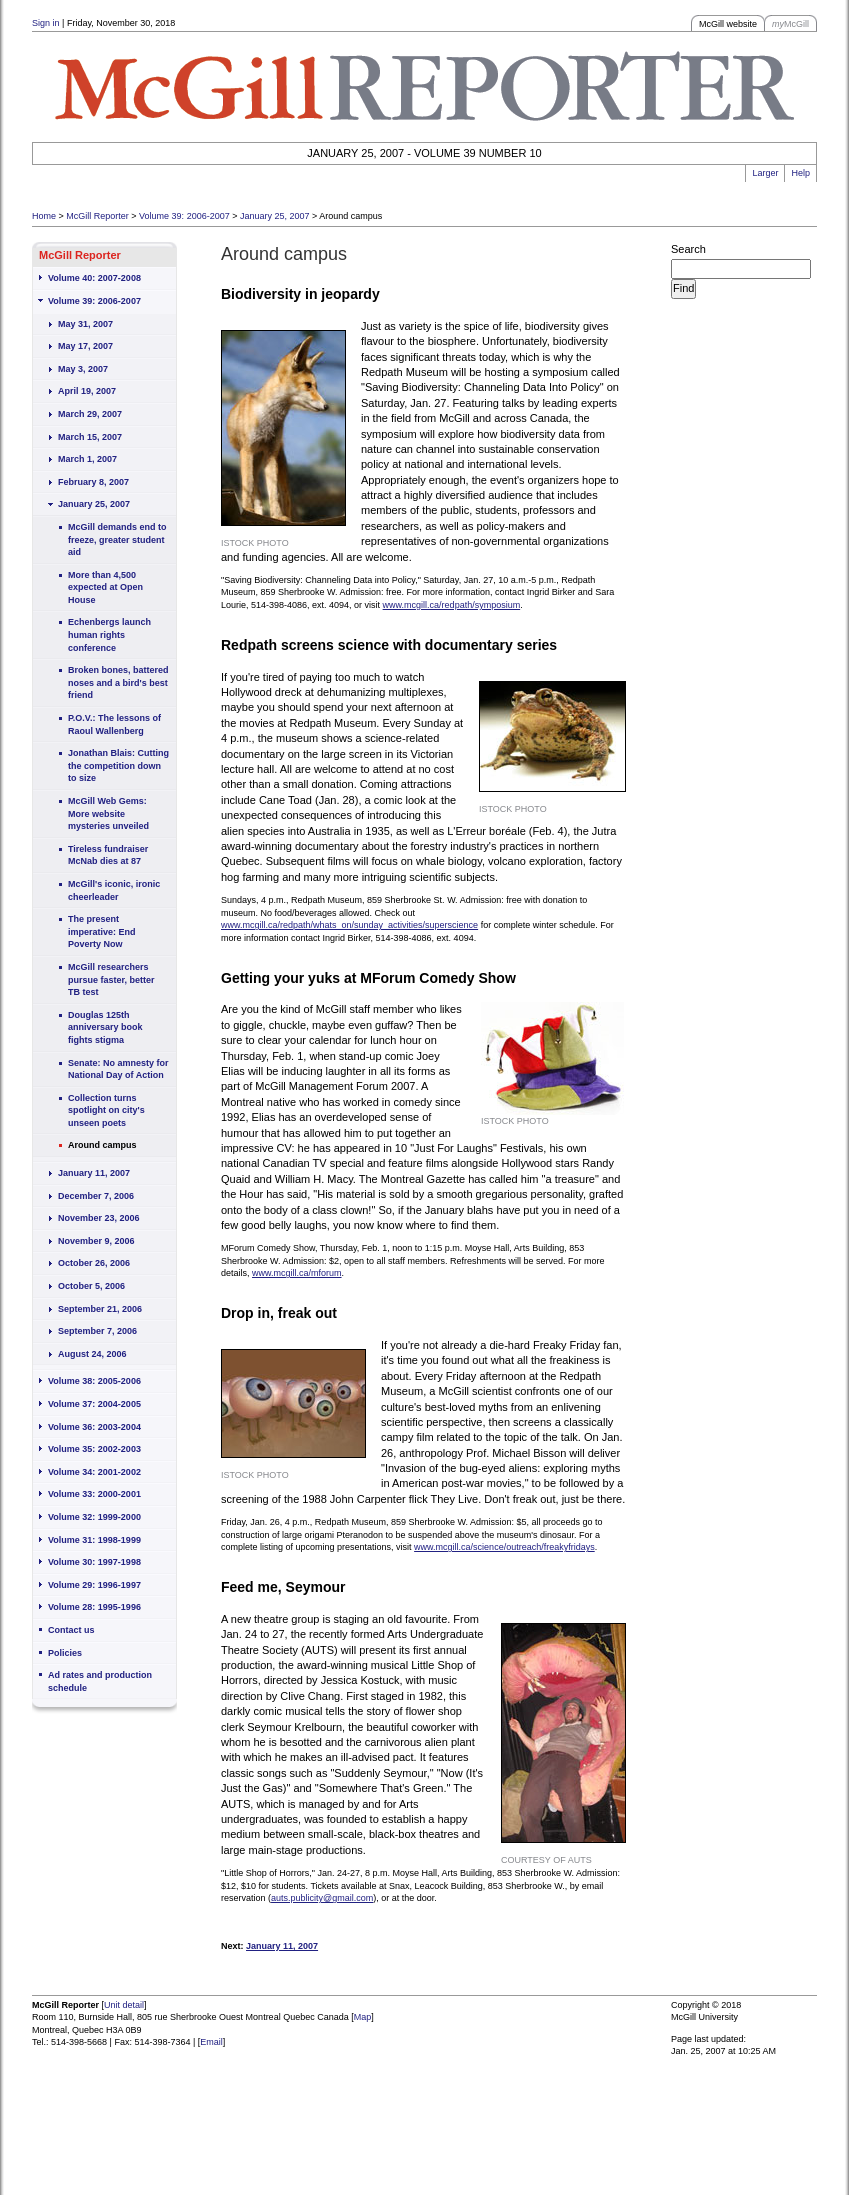 The width and height of the screenshot is (849, 2195). Describe the element at coordinates (94, 1540) in the screenshot. I see `Volume 31: 1998-1999` at that location.